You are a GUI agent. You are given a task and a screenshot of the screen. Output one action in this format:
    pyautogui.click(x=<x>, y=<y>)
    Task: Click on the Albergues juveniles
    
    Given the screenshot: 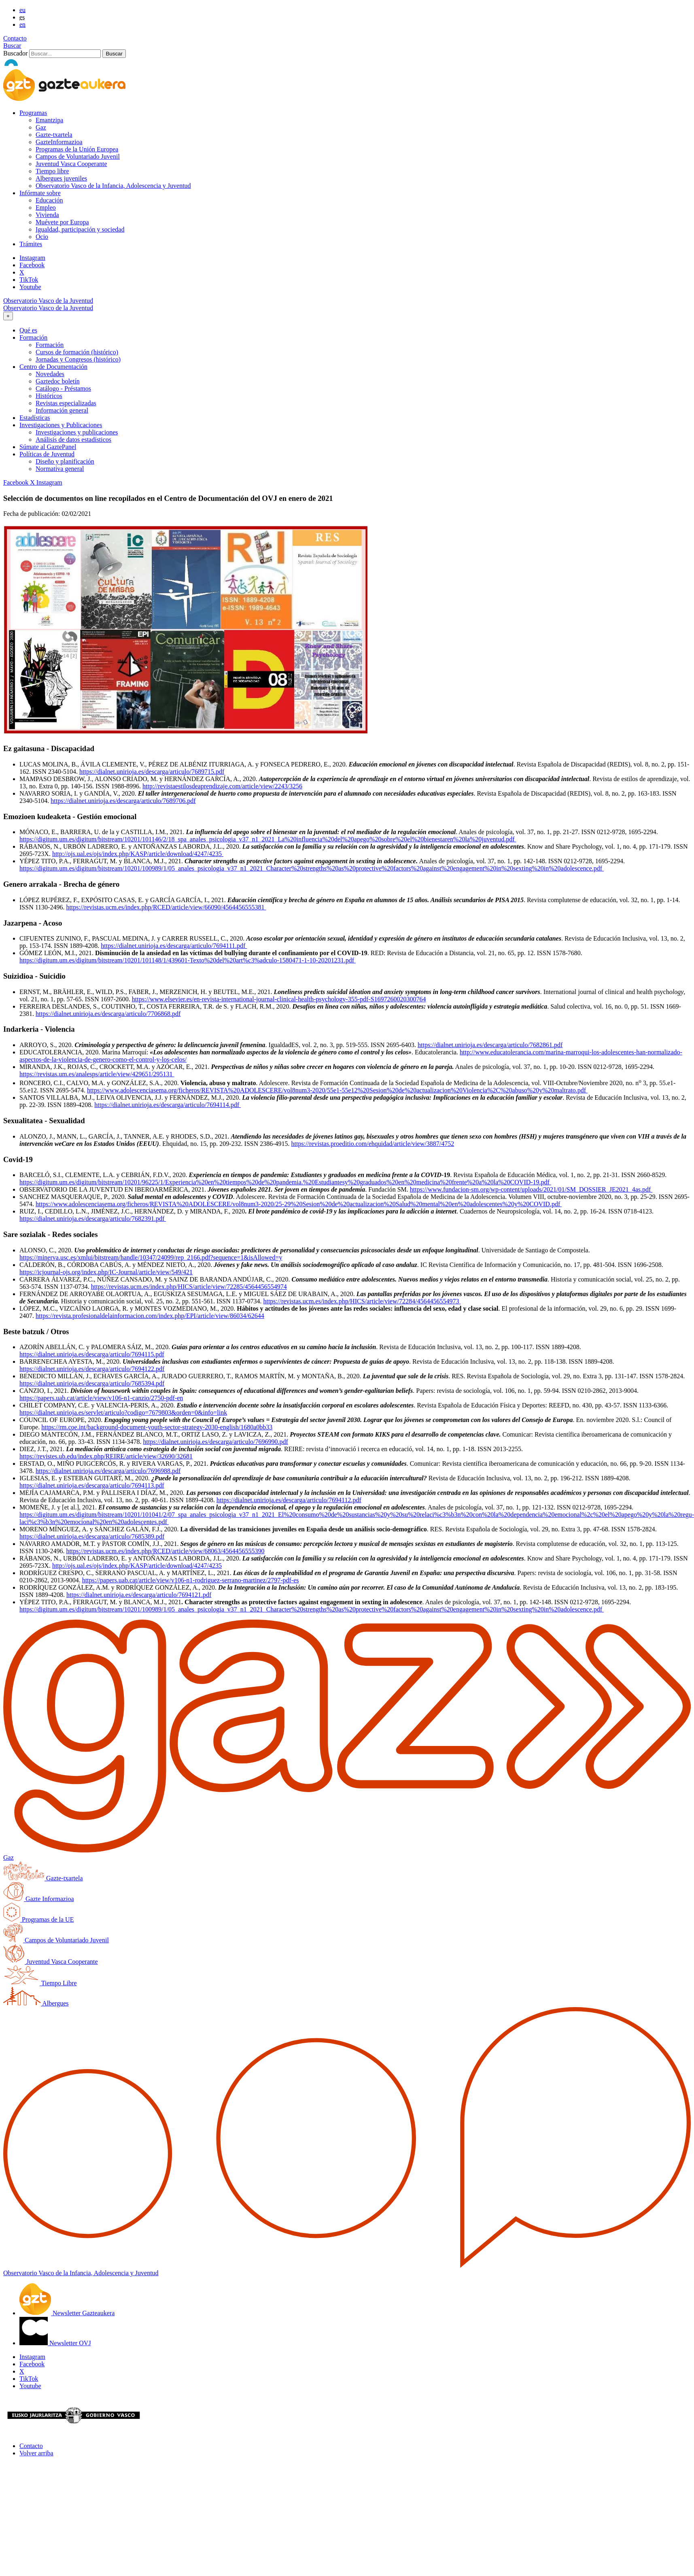 What is the action you would take?
    pyautogui.click(x=61, y=178)
    